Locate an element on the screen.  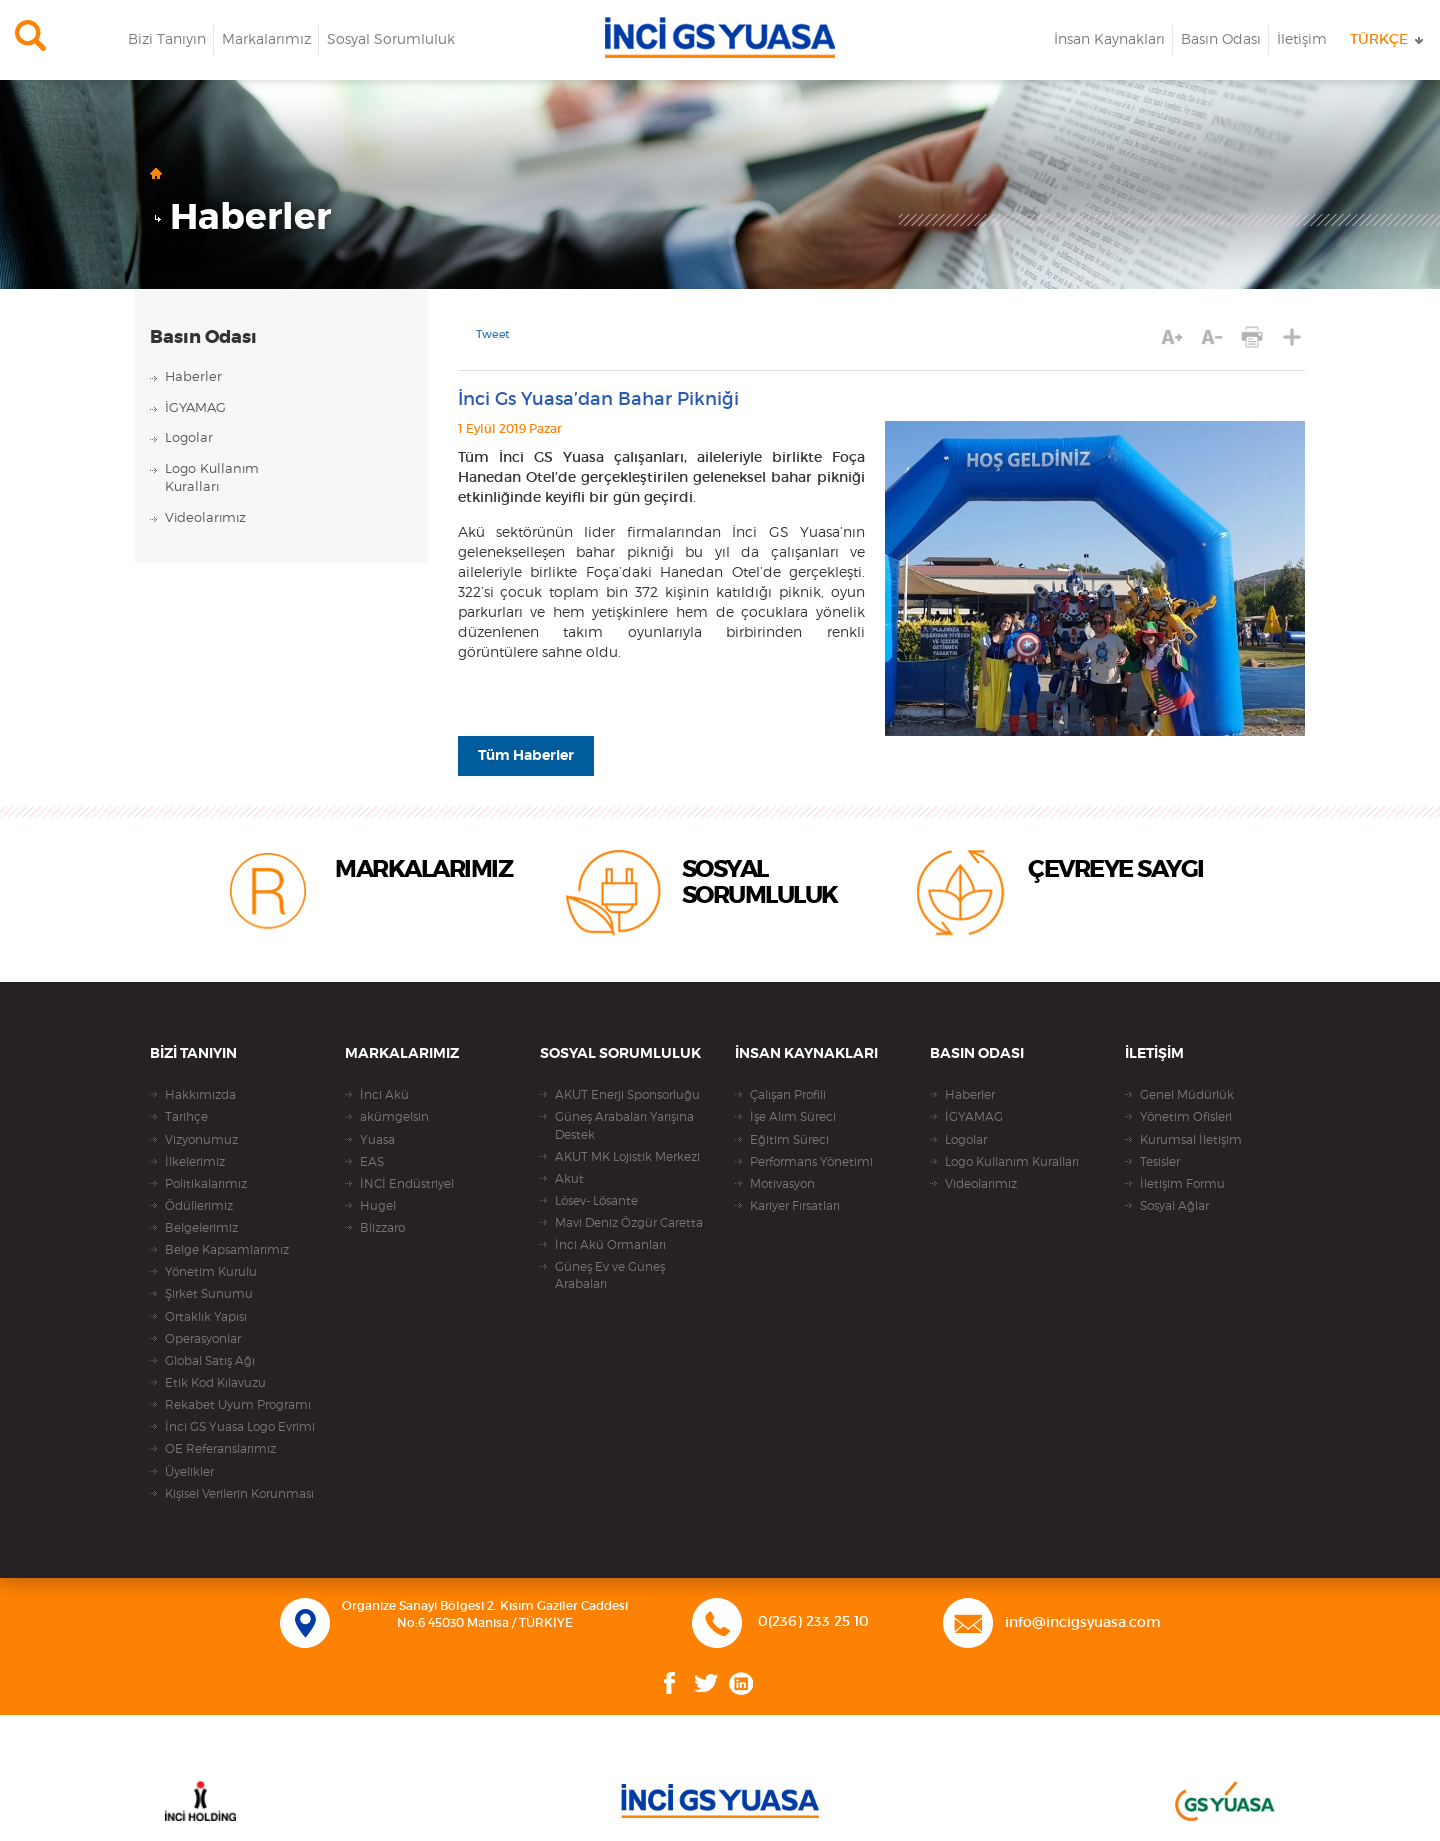
Kişisel Verilerin Korunması is located at coordinates (239, 1494).